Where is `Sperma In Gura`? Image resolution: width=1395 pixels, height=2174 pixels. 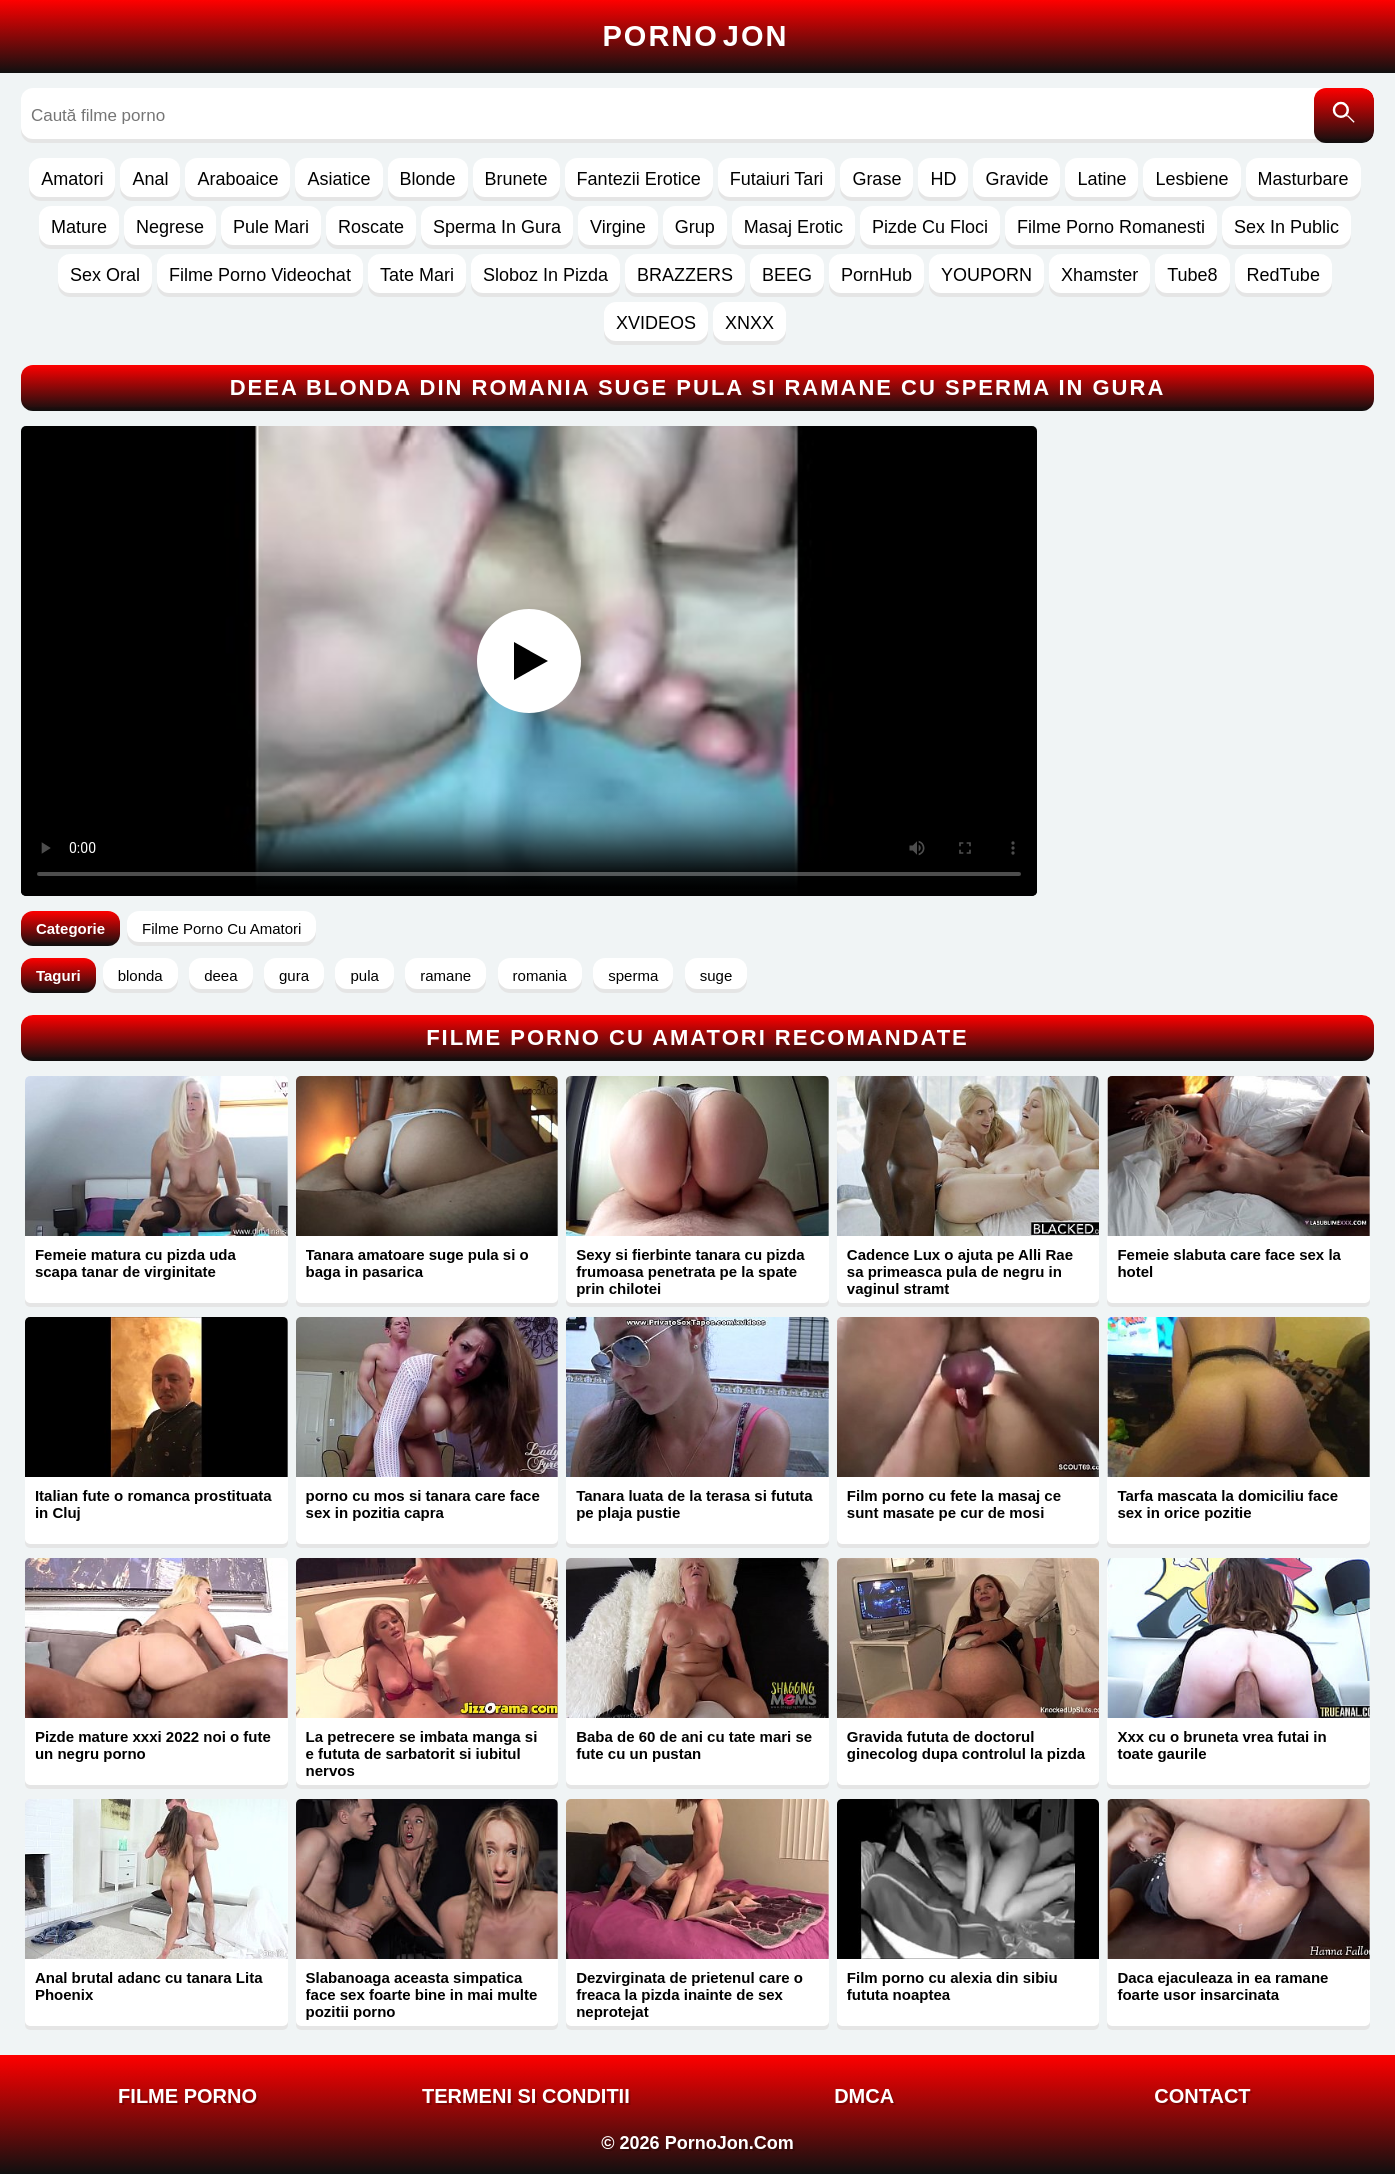
Sperma In Gura is located at coordinates (497, 227).